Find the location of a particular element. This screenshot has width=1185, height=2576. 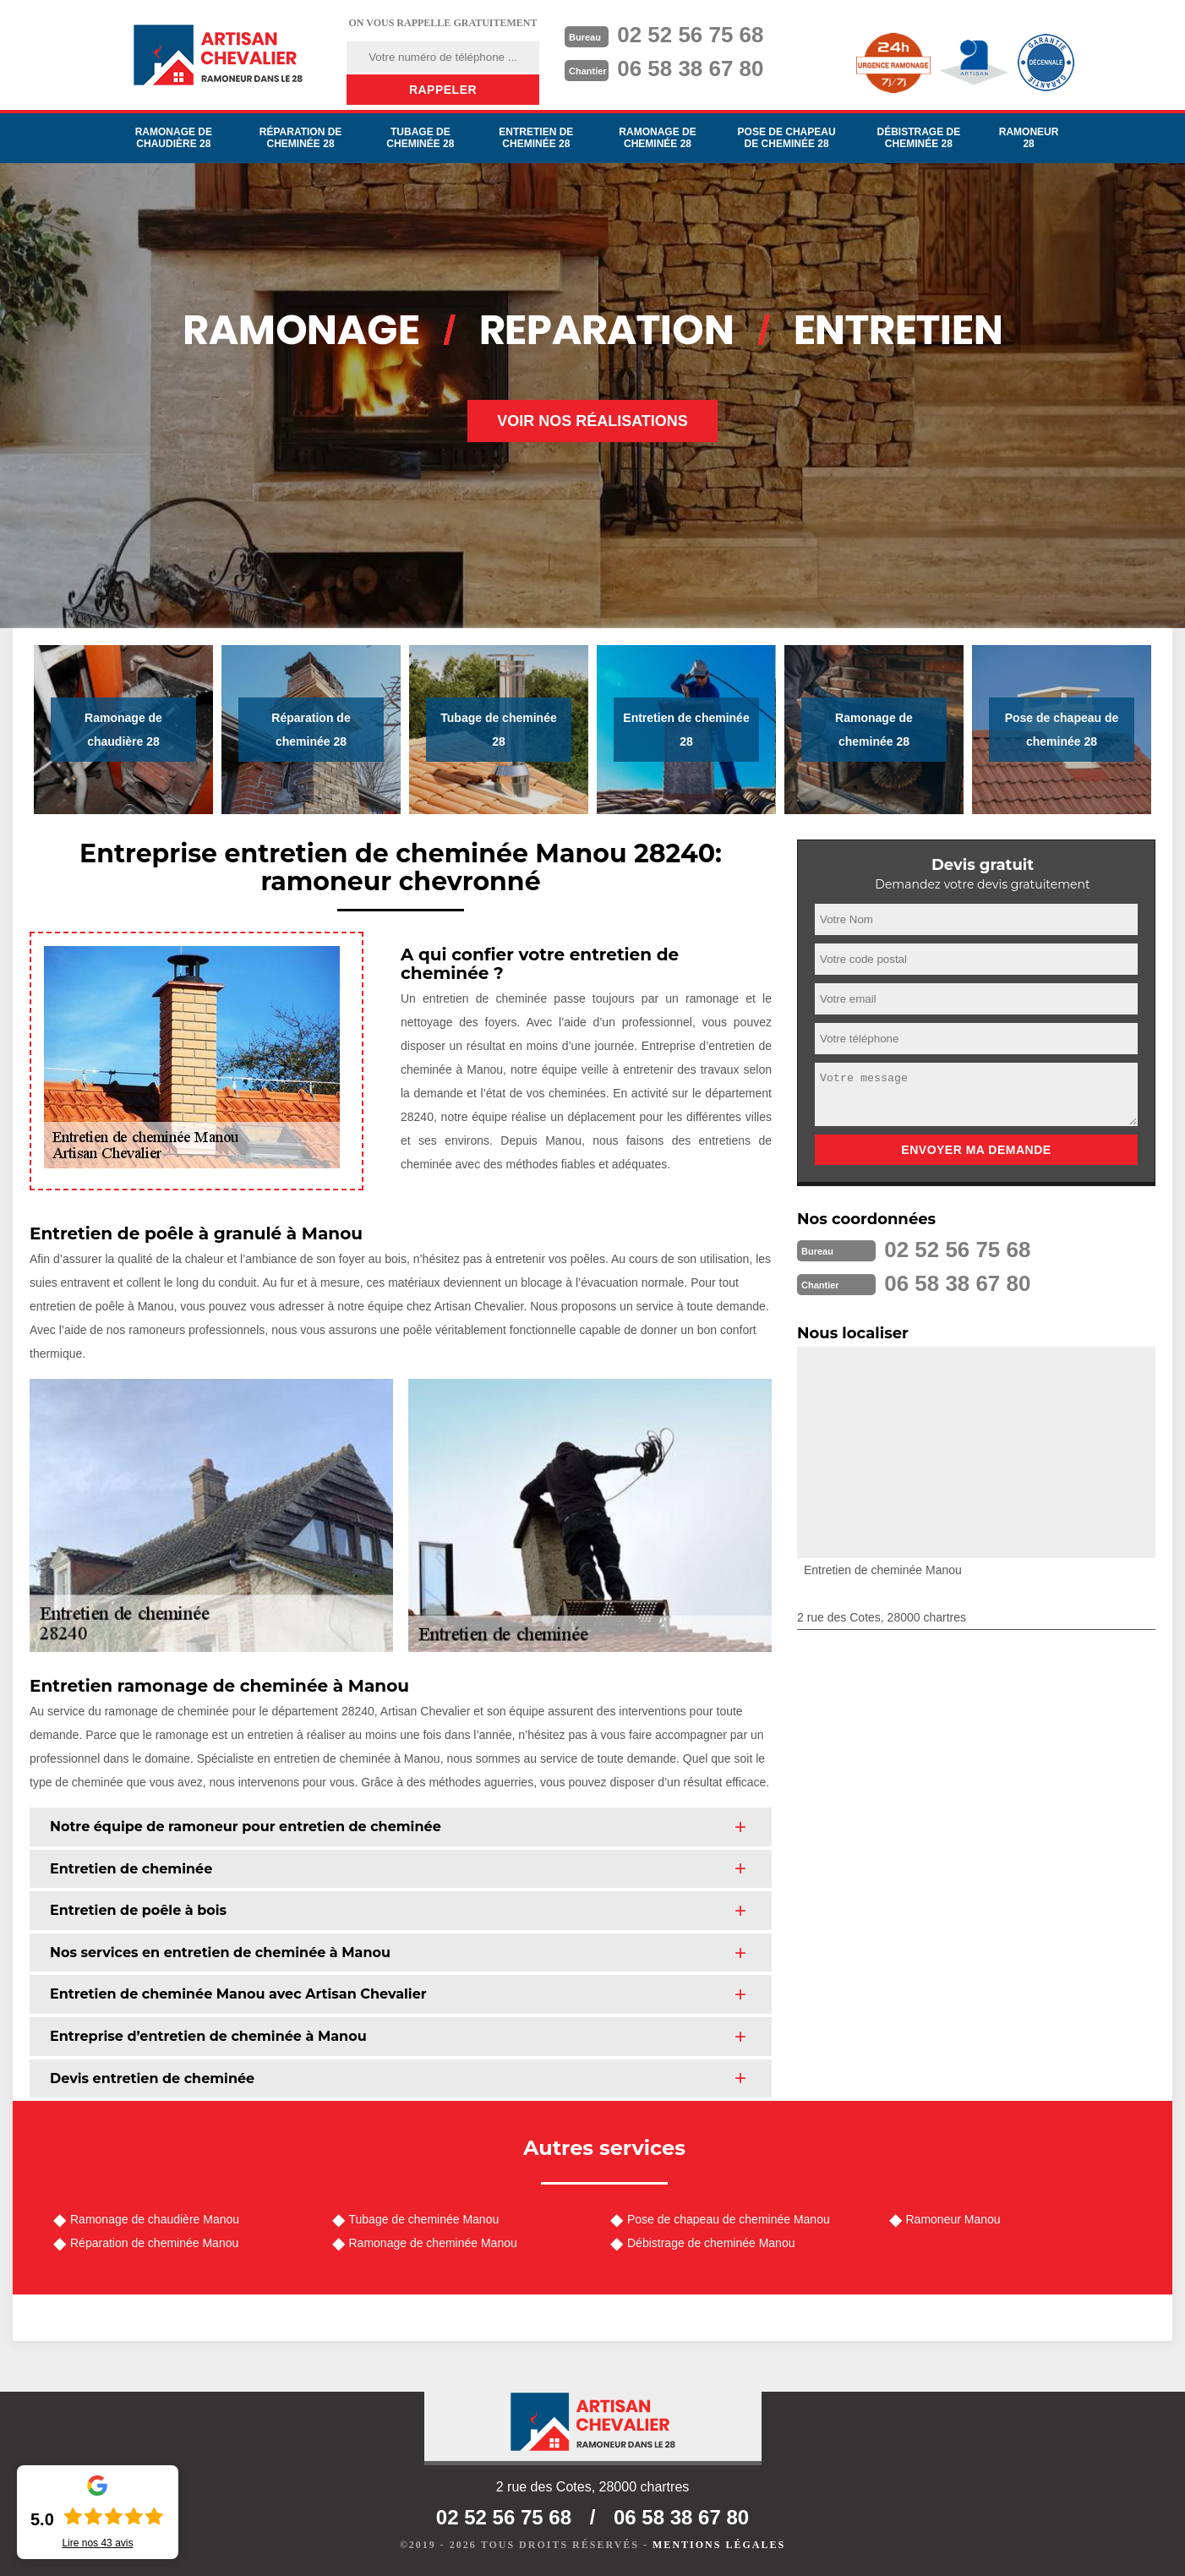

Lire nos avis is located at coordinates (97, 2543).